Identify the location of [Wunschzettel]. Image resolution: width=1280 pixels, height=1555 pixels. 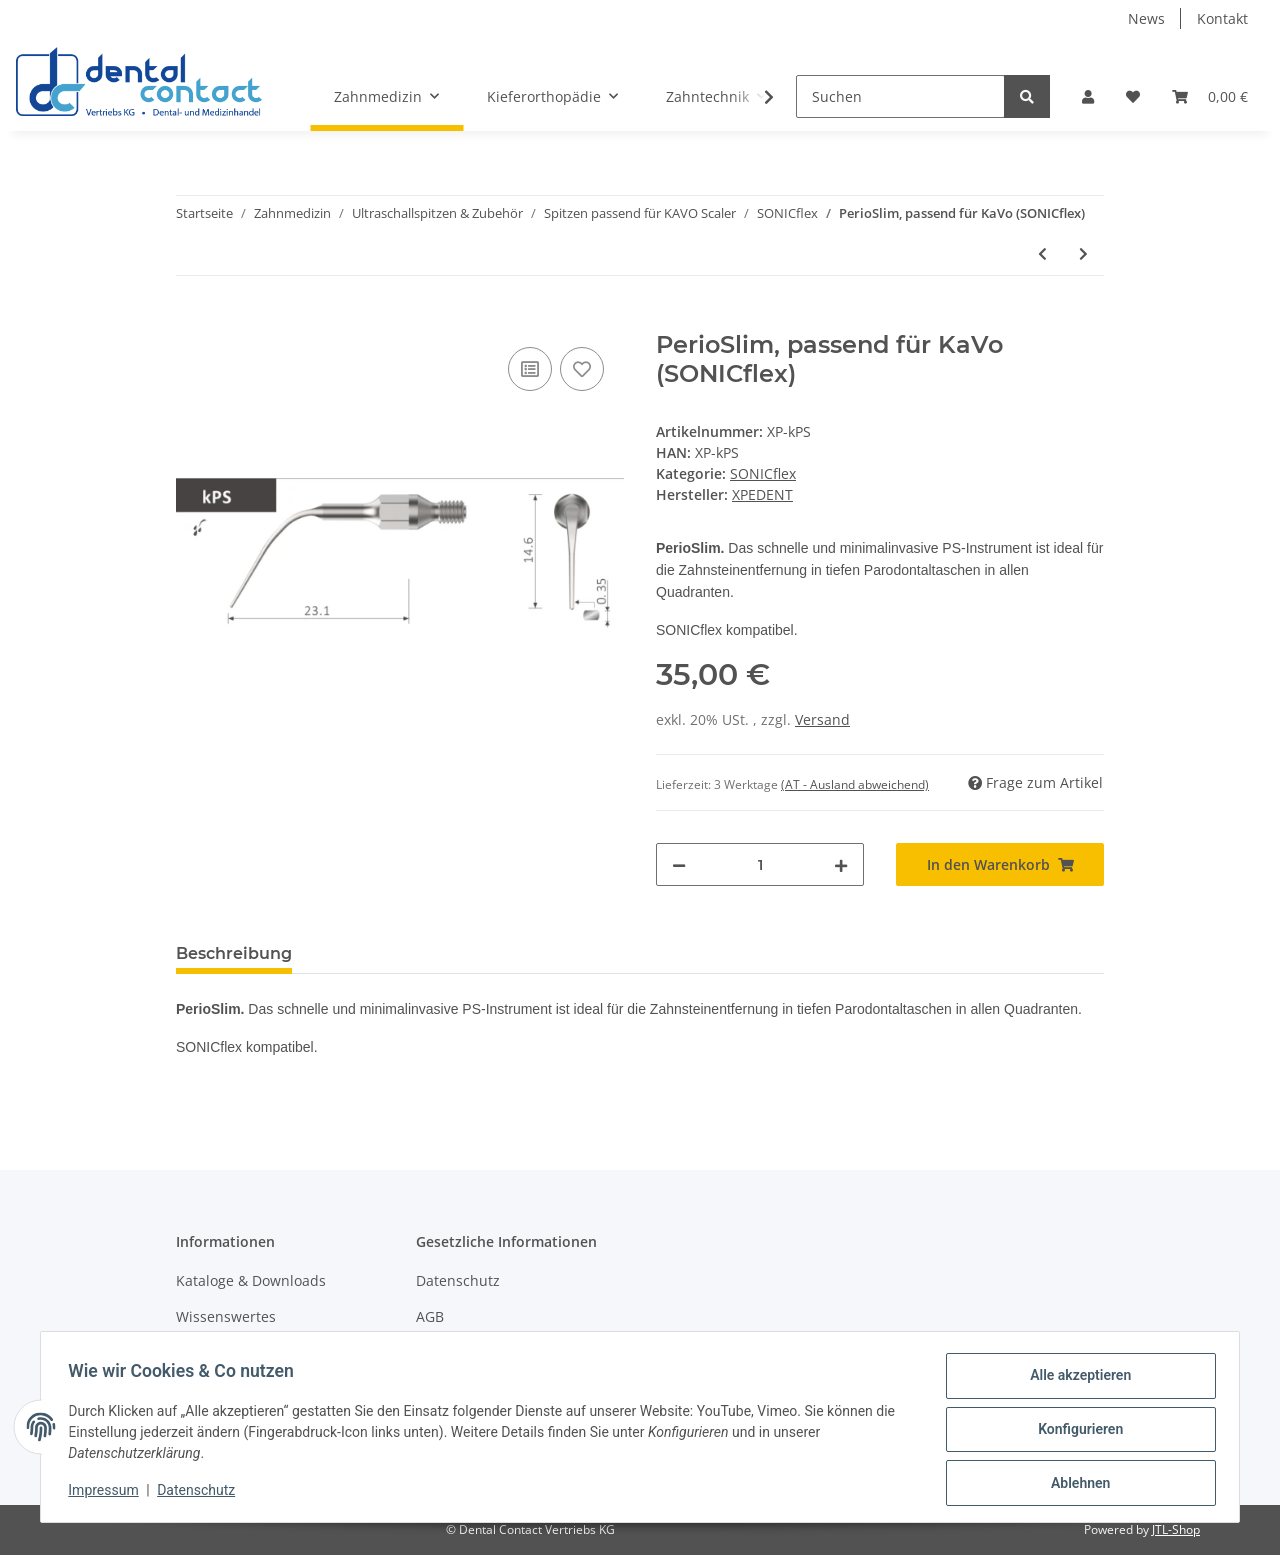
(1133, 96).